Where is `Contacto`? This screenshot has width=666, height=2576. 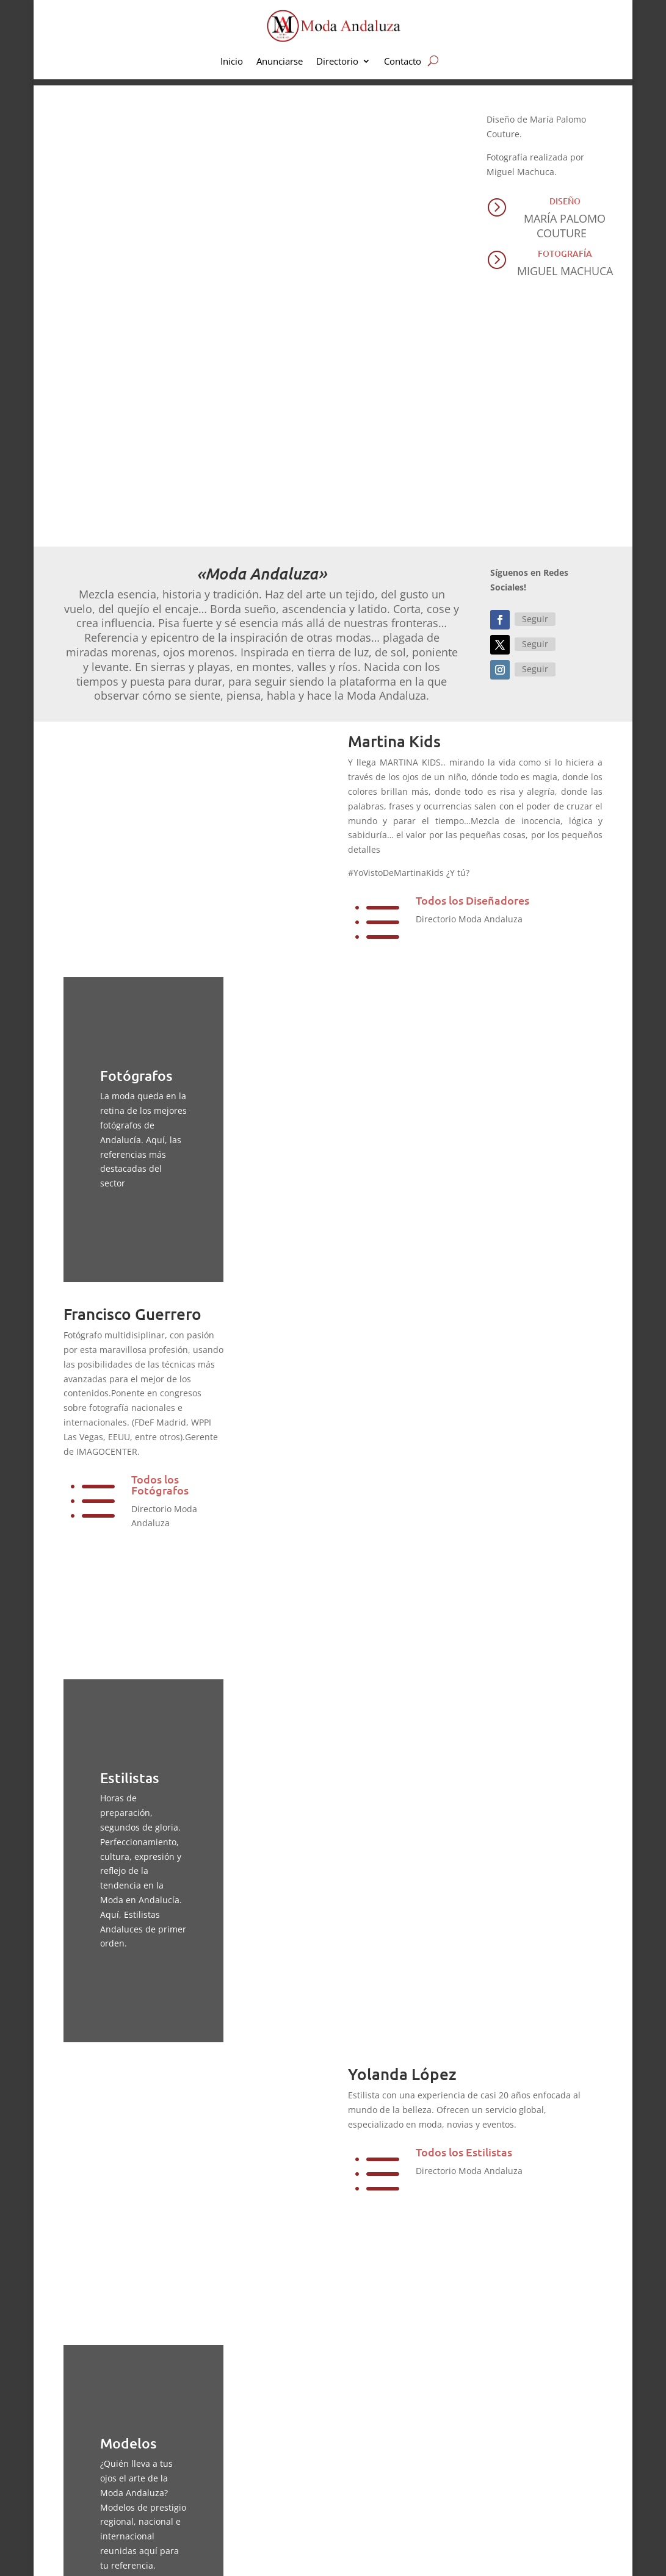
Contacto is located at coordinates (402, 62).